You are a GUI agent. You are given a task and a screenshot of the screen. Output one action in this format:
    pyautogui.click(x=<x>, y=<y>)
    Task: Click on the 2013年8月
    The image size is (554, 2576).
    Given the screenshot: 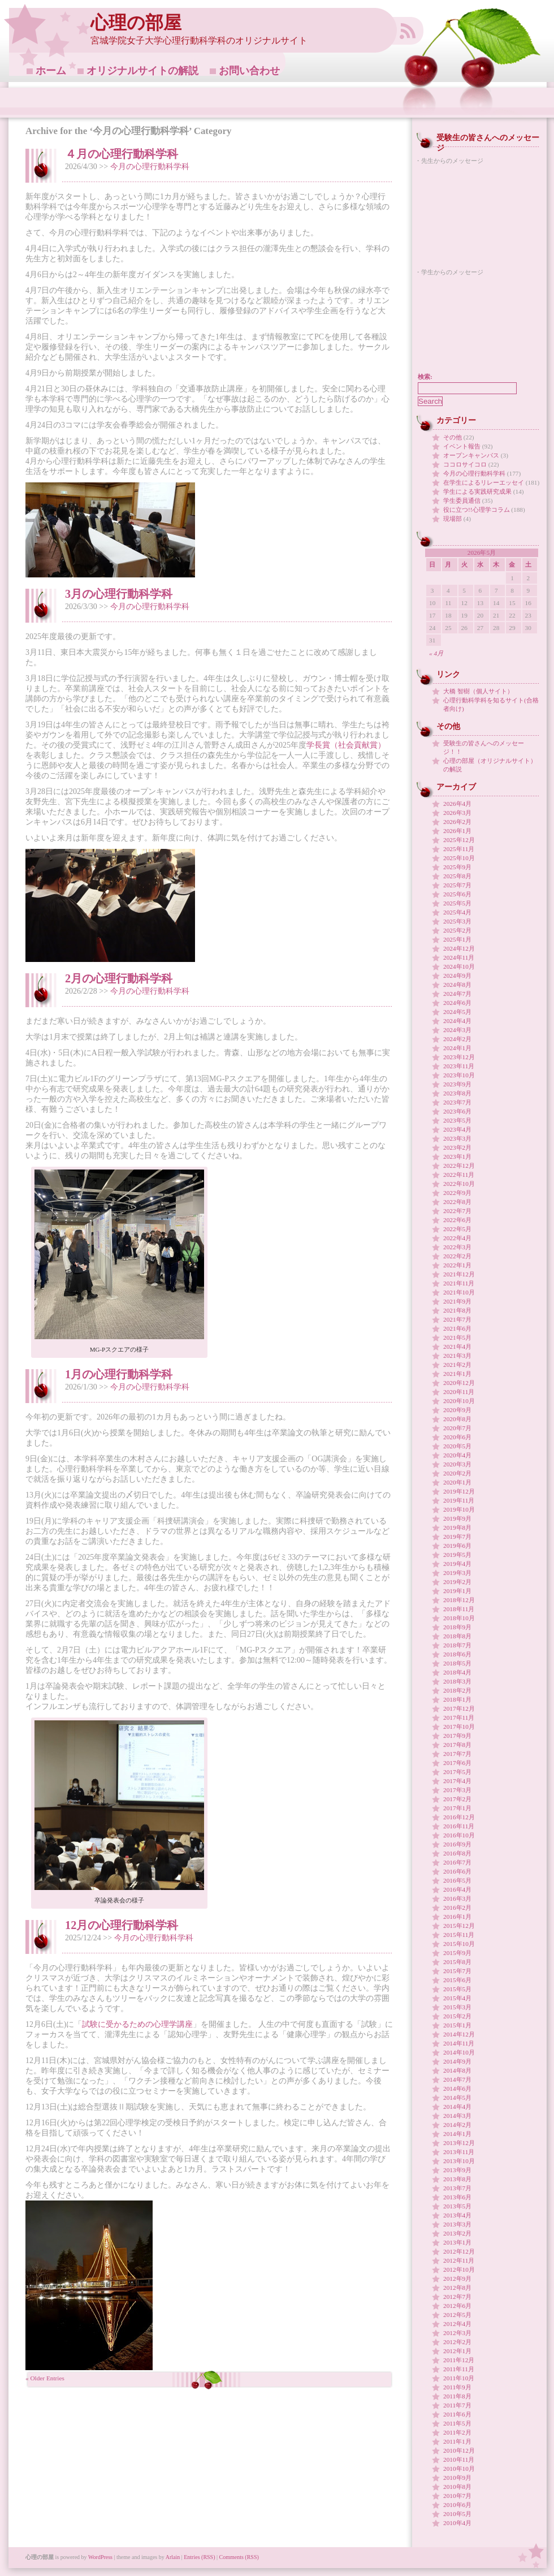 What is the action you would take?
    pyautogui.click(x=457, y=2179)
    